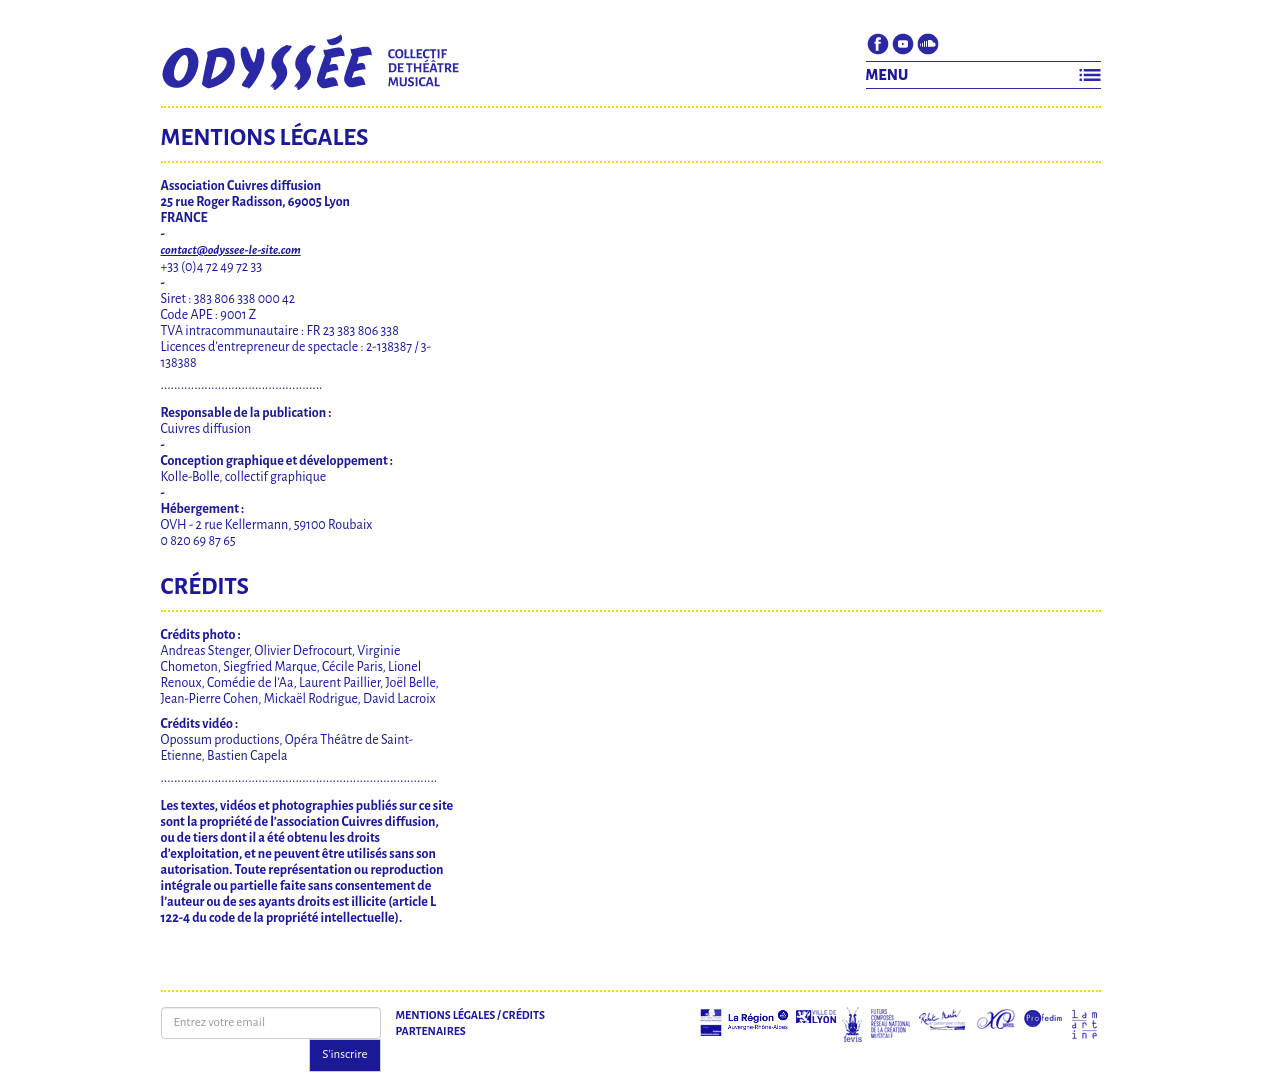 The image size is (1261, 1082). Describe the element at coordinates (431, 1031) in the screenshot. I see `Partenaires` at that location.